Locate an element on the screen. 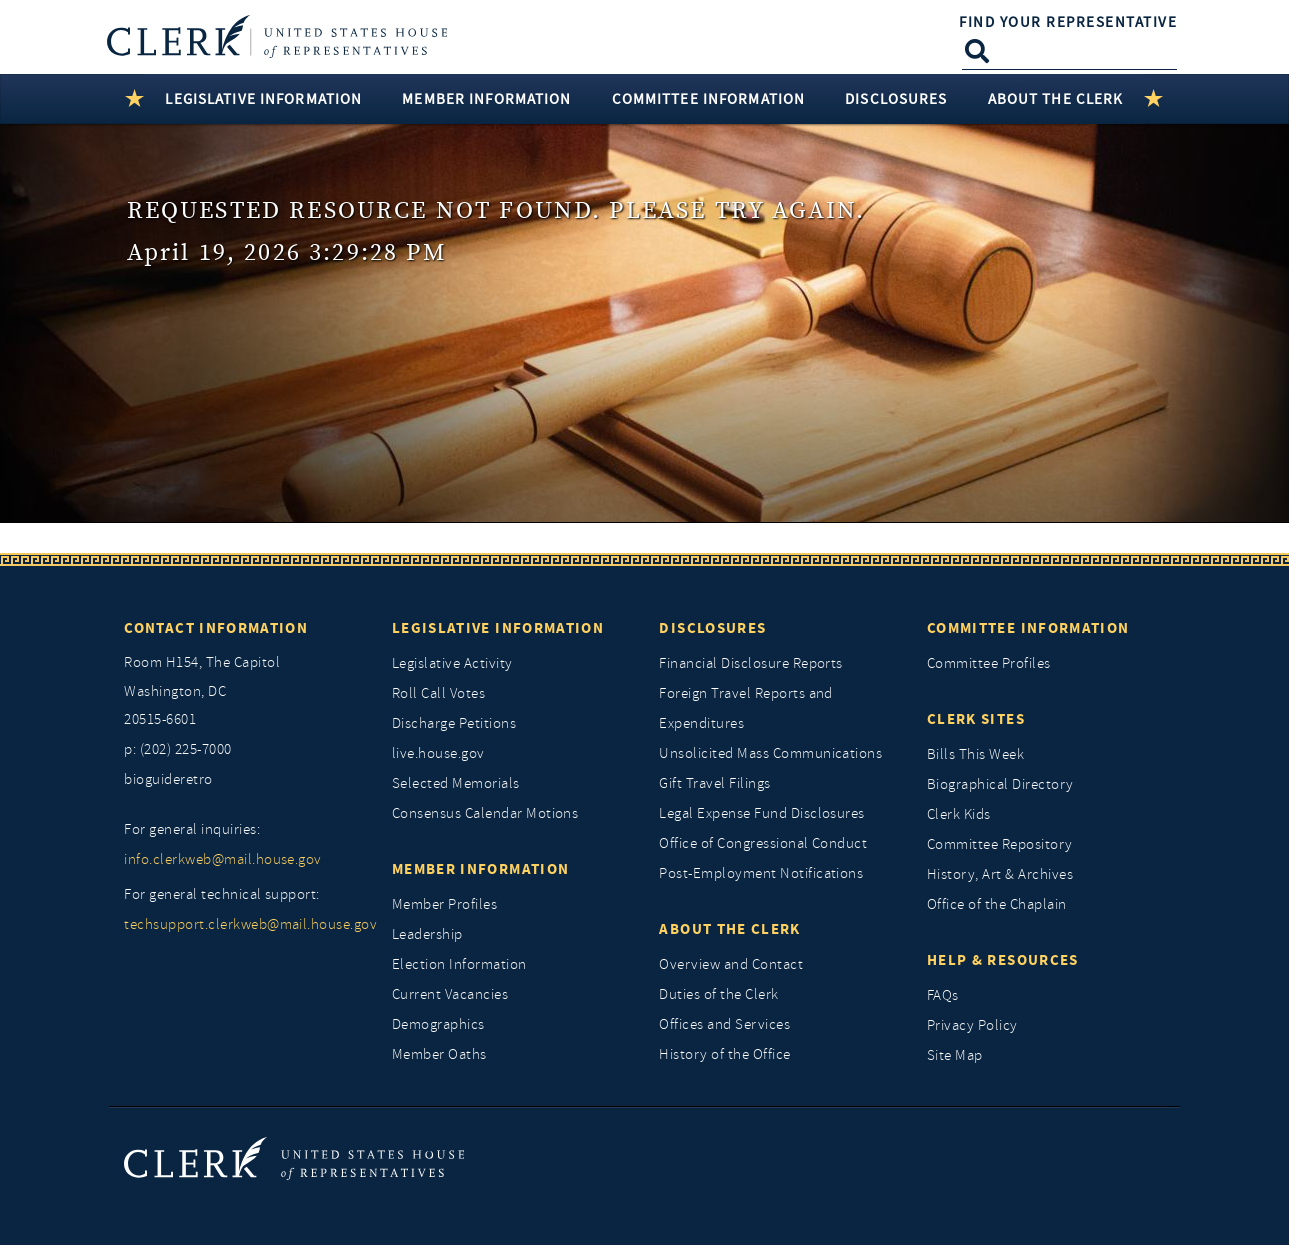 The image size is (1289, 1245). Clerk Kids is located at coordinates (959, 814).